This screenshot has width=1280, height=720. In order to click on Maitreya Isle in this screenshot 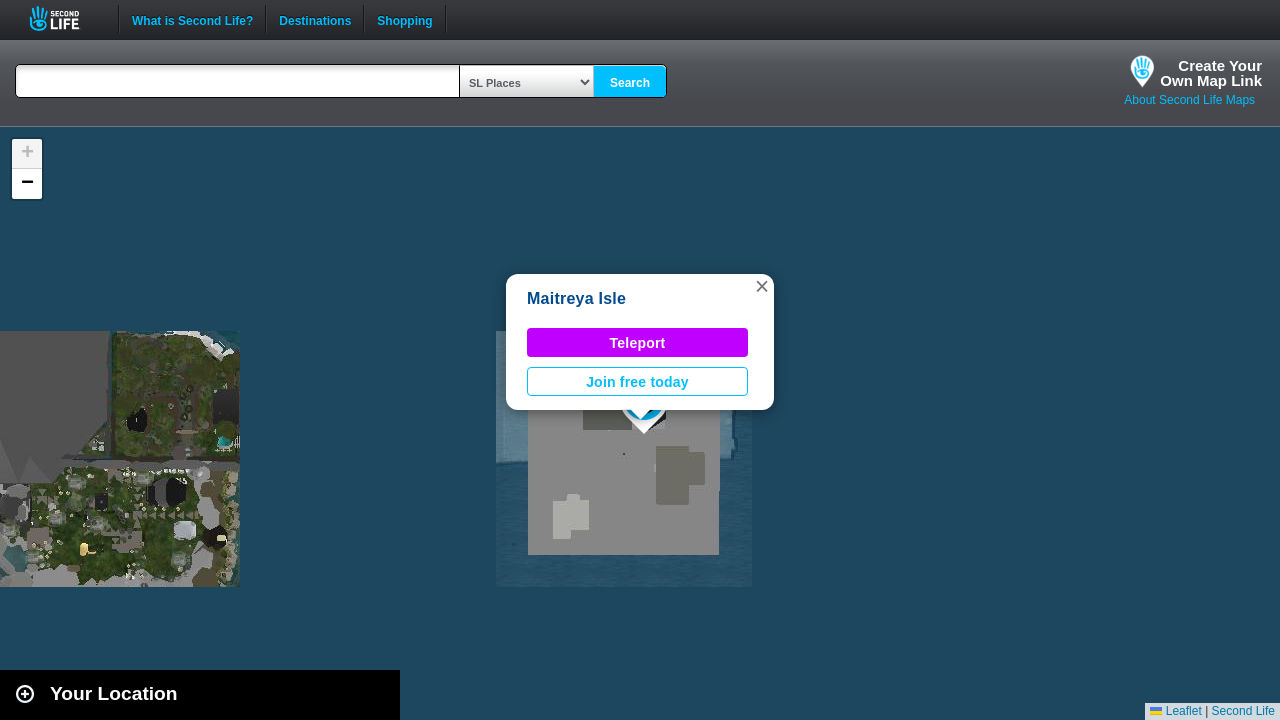, I will do `click(576, 298)`.